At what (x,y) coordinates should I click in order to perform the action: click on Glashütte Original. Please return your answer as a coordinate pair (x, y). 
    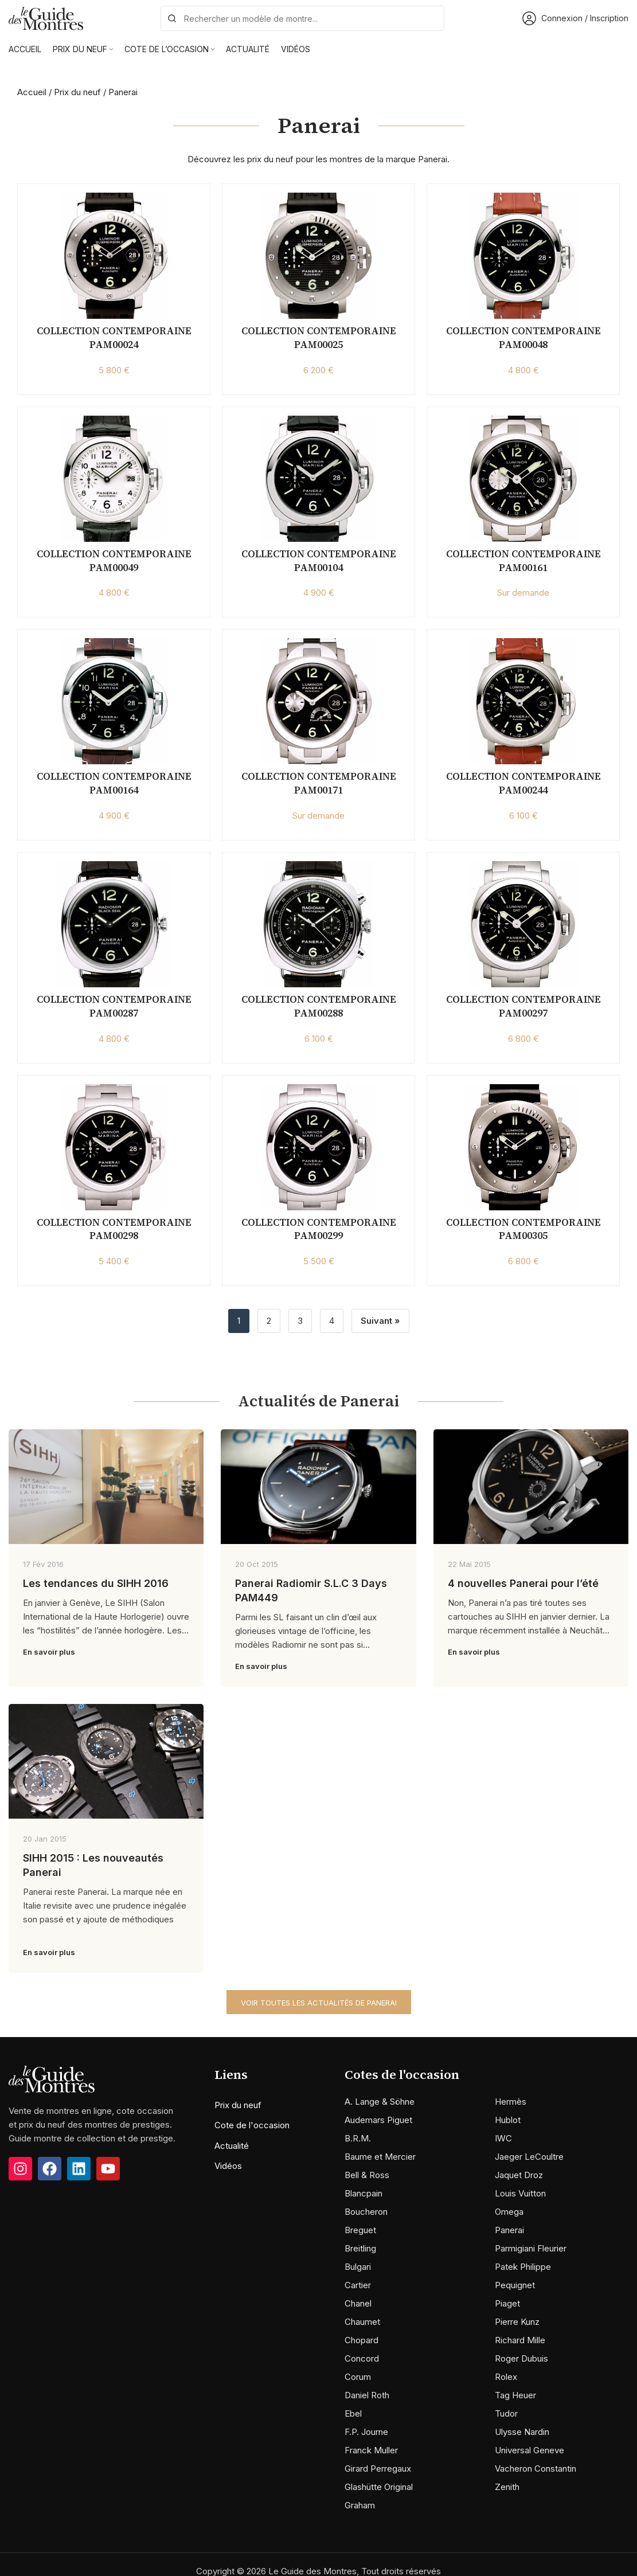
    Looking at the image, I should click on (379, 2486).